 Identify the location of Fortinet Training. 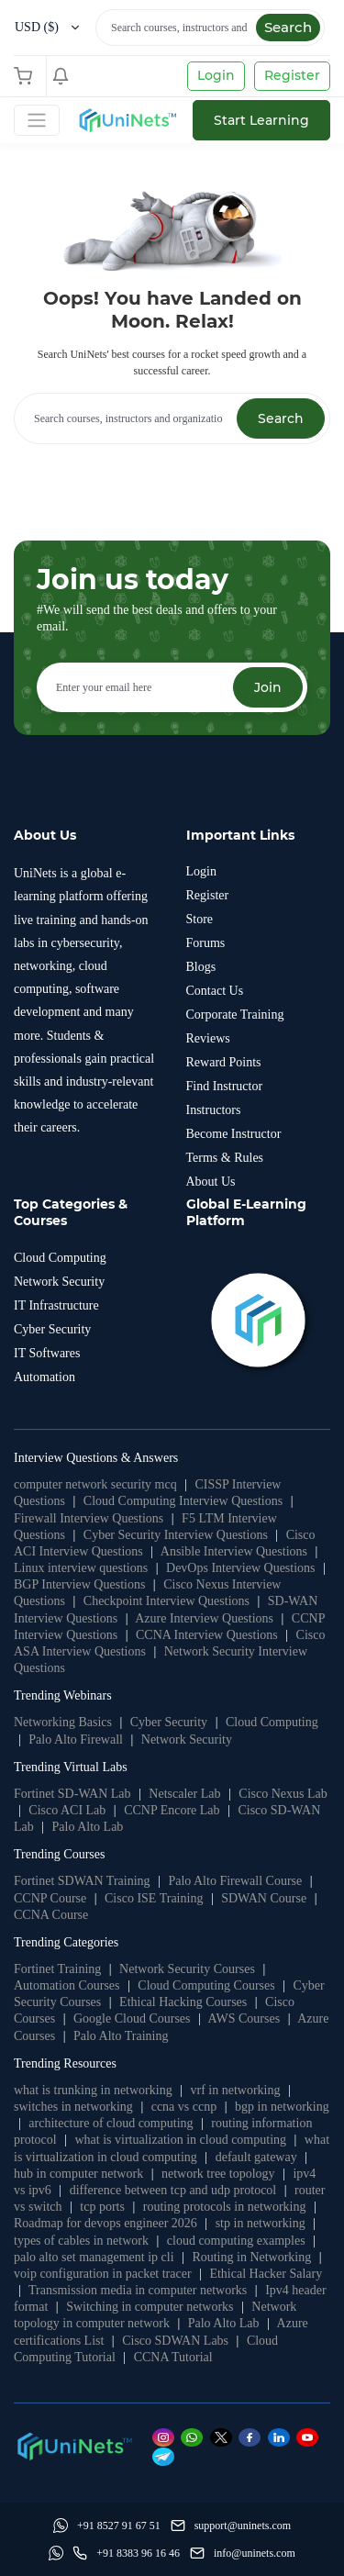
(57, 1969).